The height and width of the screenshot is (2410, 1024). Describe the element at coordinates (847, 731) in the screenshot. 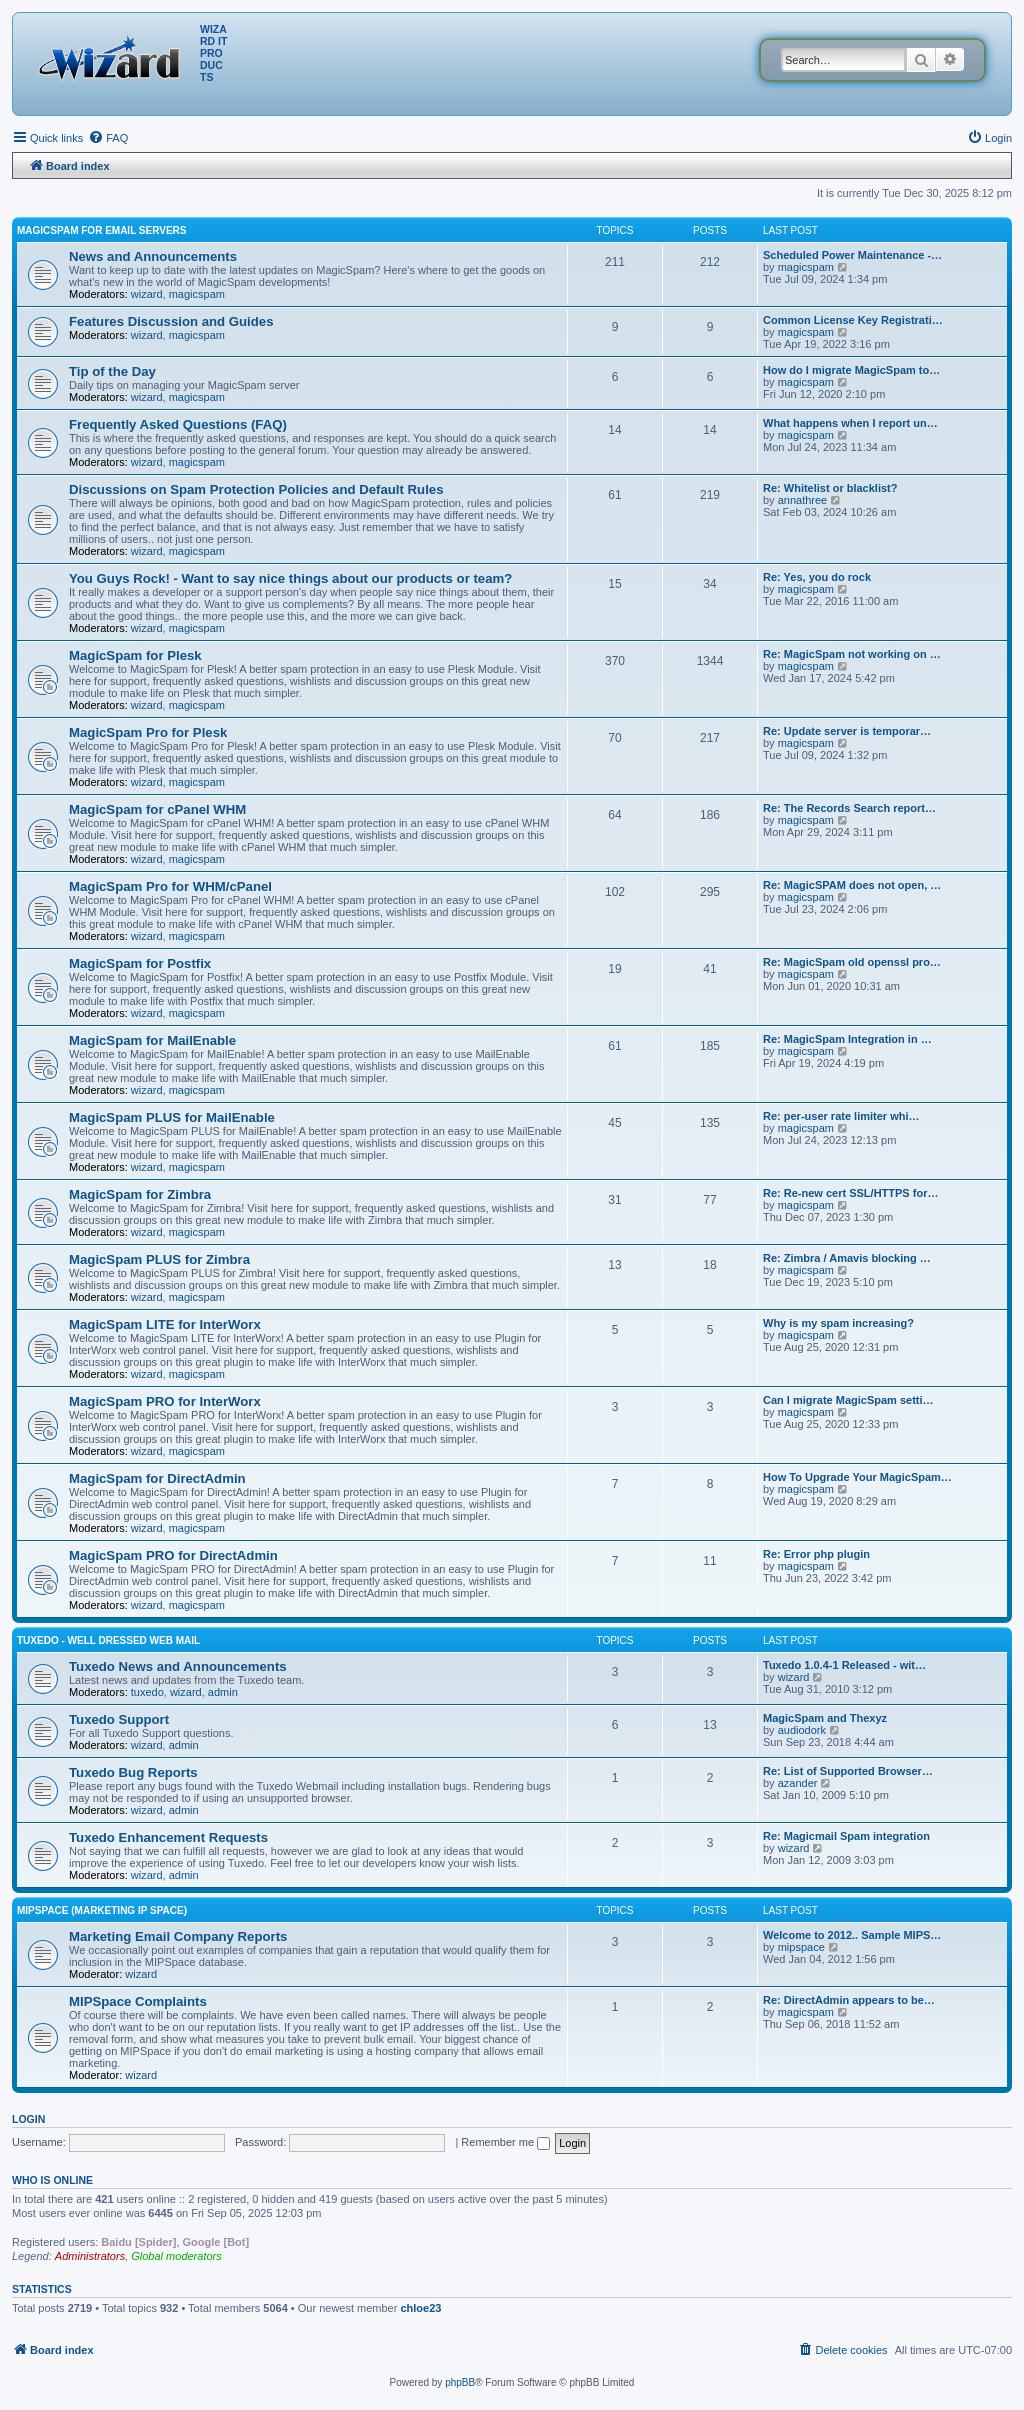

I see `Re: Update server is temporar…` at that location.